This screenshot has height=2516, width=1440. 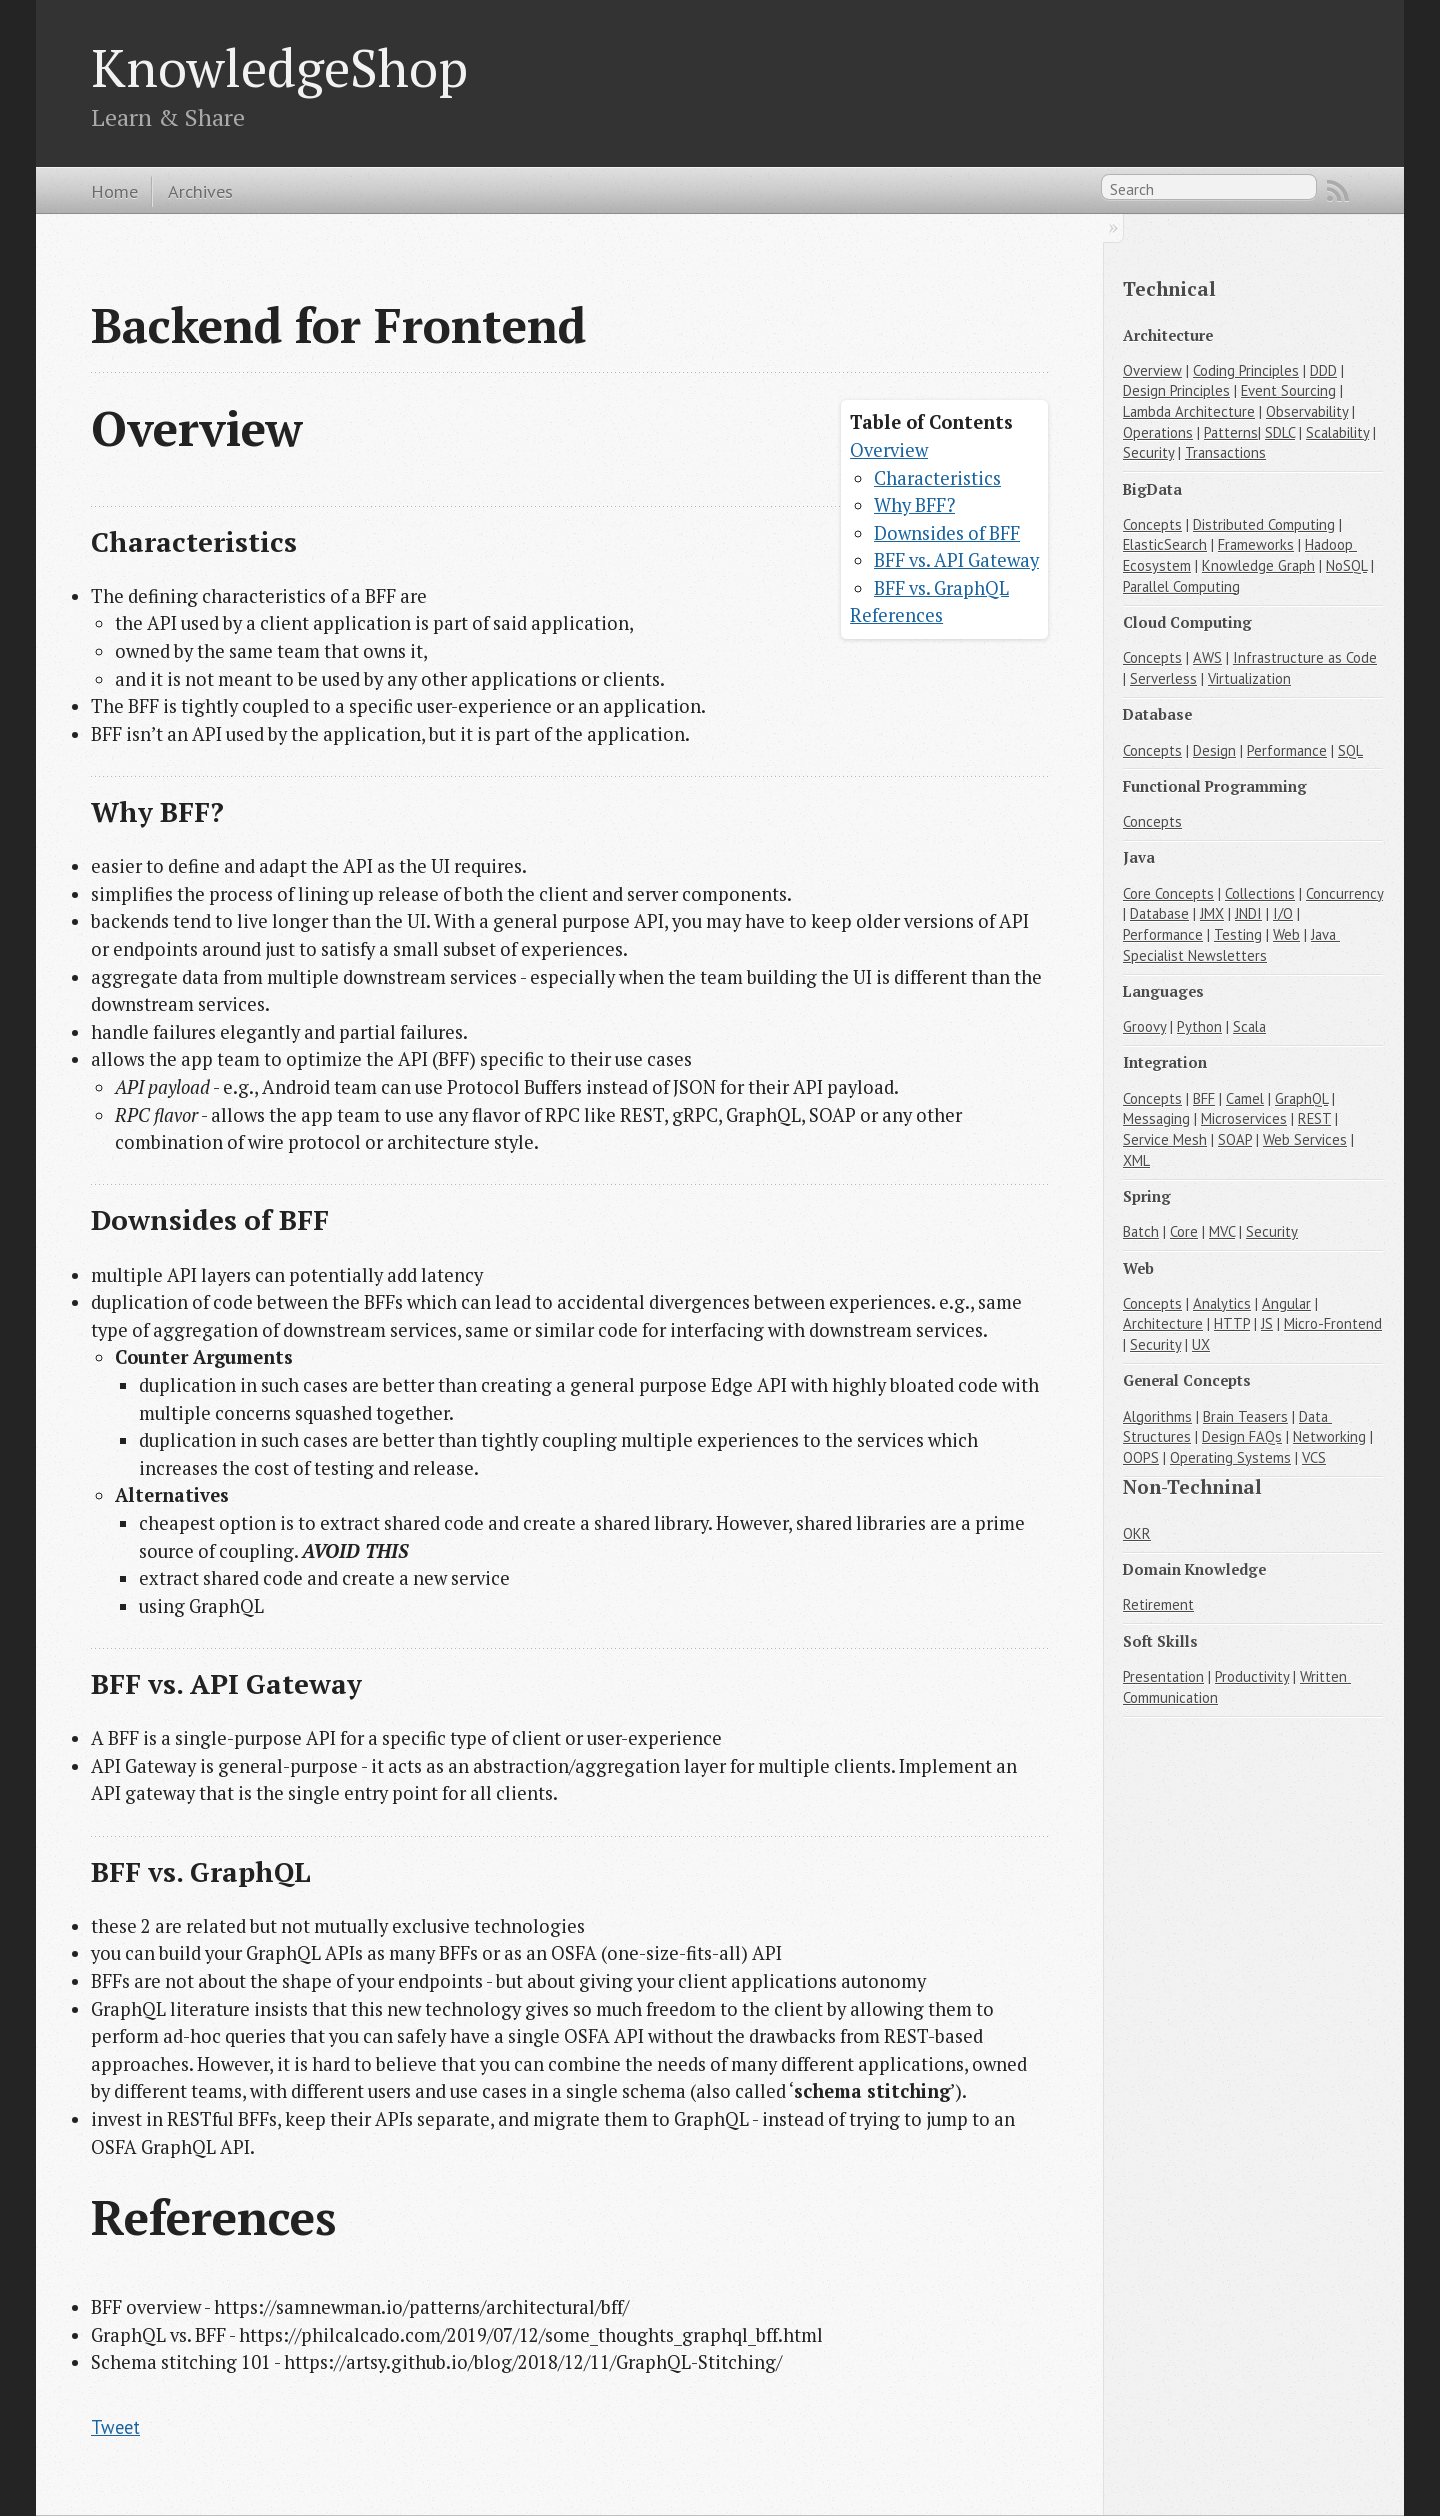 I want to click on JMX, so click(x=1212, y=913).